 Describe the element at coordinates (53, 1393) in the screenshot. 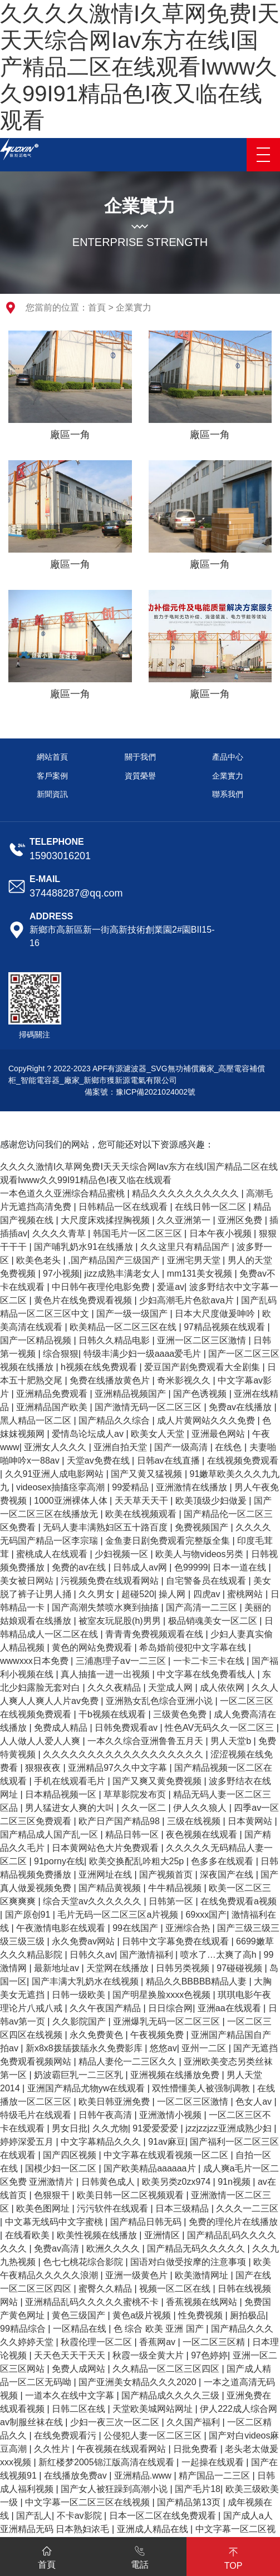

I see `亚洲精品免费观看` at that location.